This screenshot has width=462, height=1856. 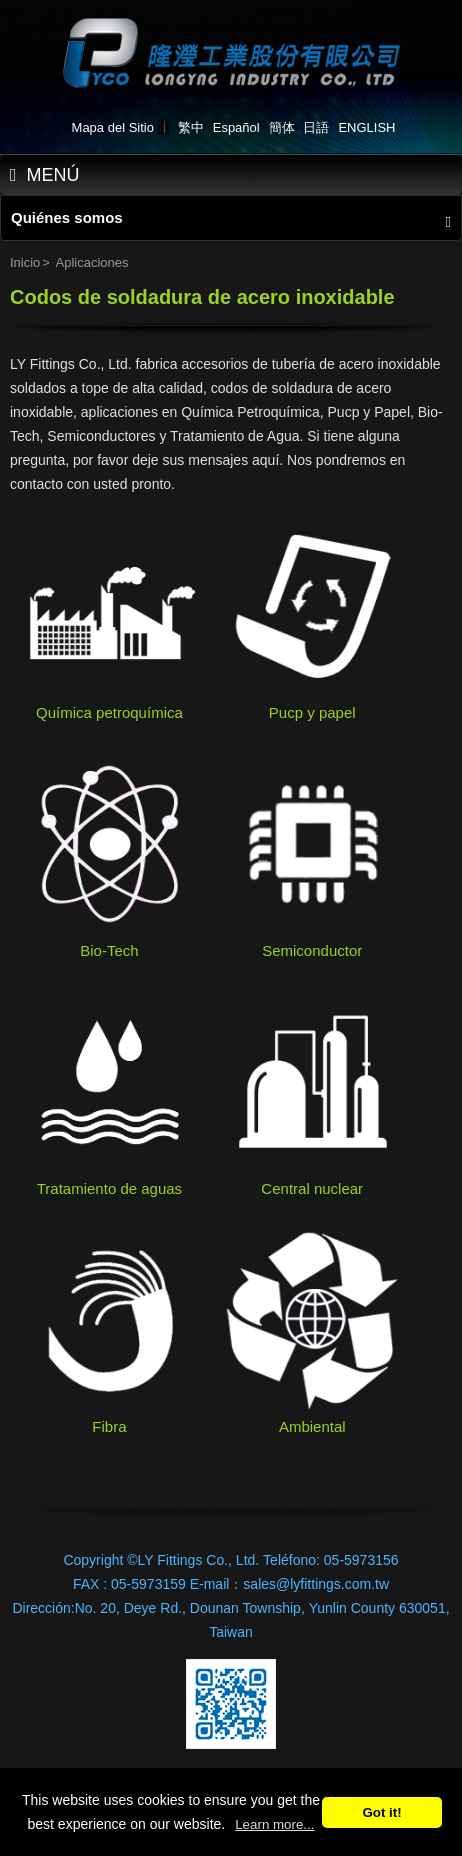 What do you see at coordinates (316, 1584) in the screenshot?
I see `sales@lyfittings.com.tw` at bounding box center [316, 1584].